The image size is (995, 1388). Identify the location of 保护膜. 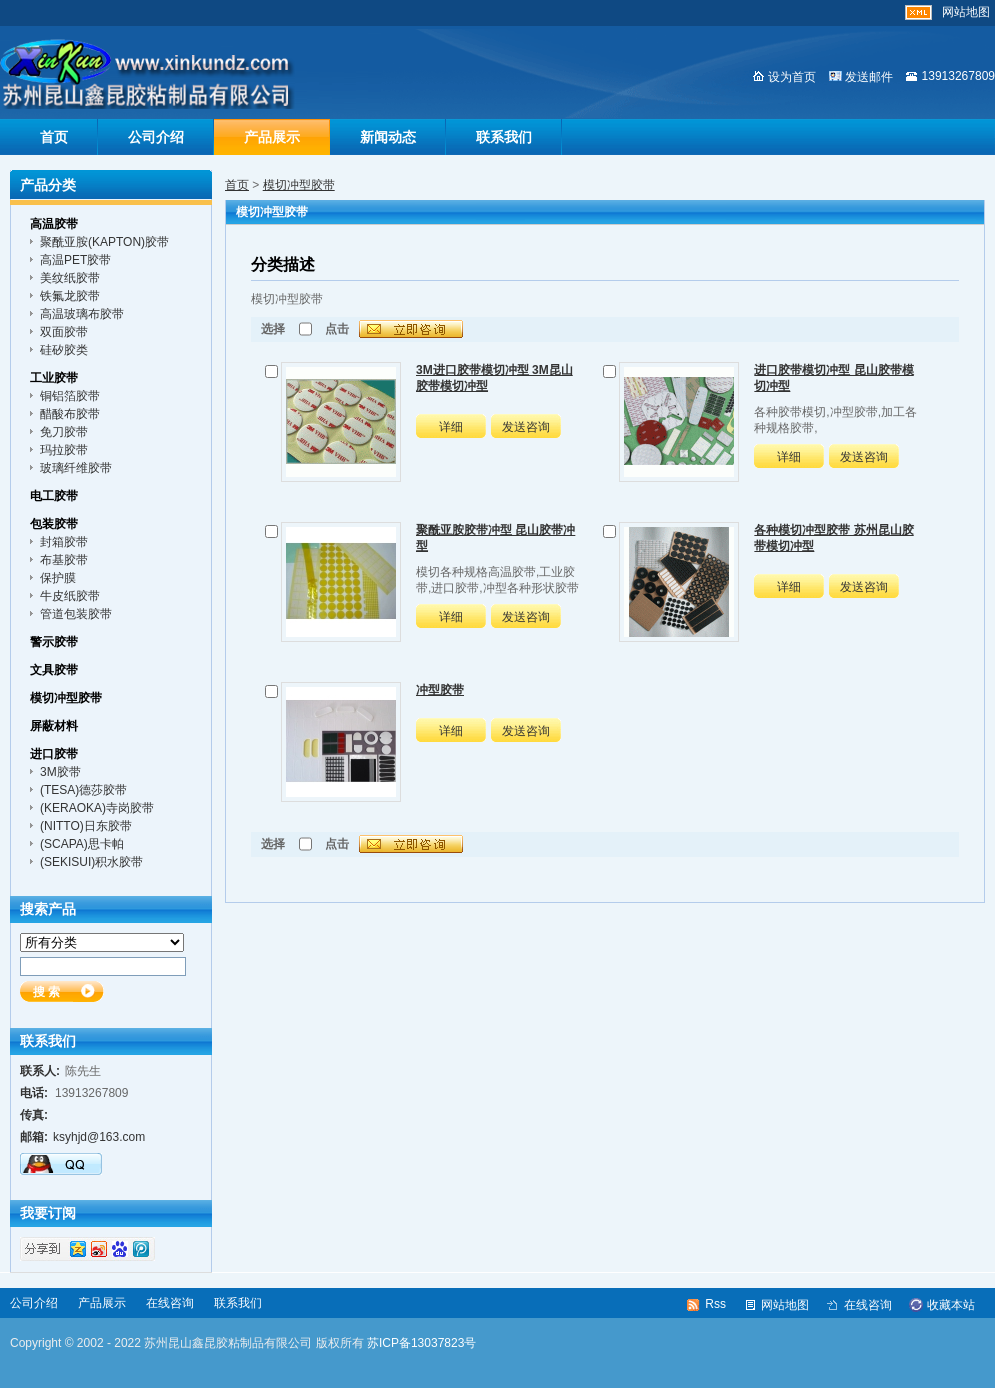
(58, 578).